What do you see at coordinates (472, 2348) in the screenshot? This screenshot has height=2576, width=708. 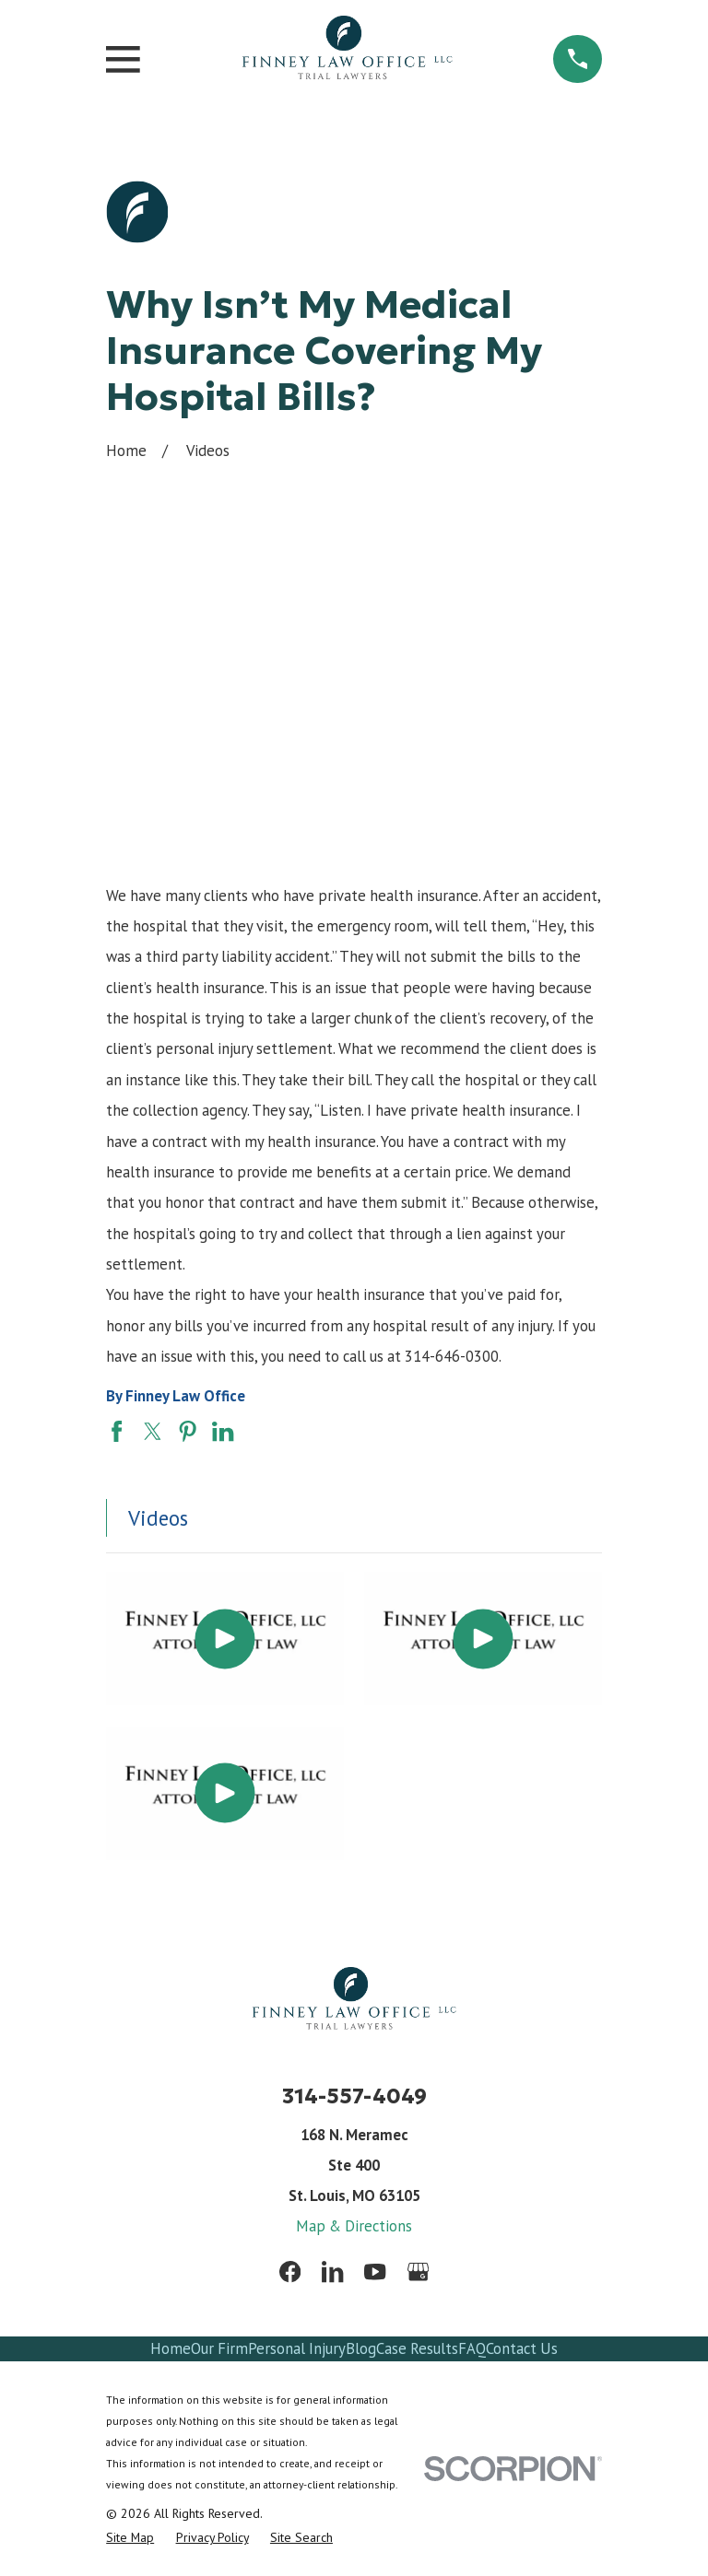 I see `FAQ` at bounding box center [472, 2348].